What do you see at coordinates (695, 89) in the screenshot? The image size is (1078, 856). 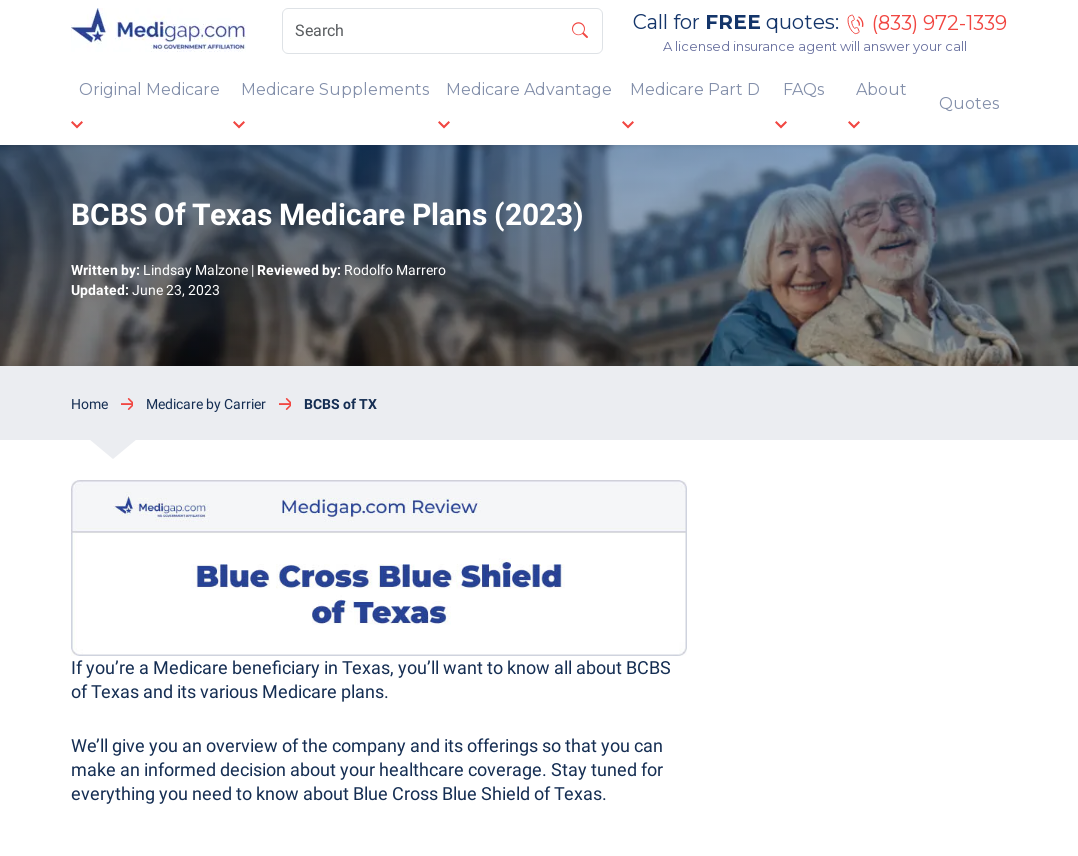 I see `Medicare Part D` at bounding box center [695, 89].